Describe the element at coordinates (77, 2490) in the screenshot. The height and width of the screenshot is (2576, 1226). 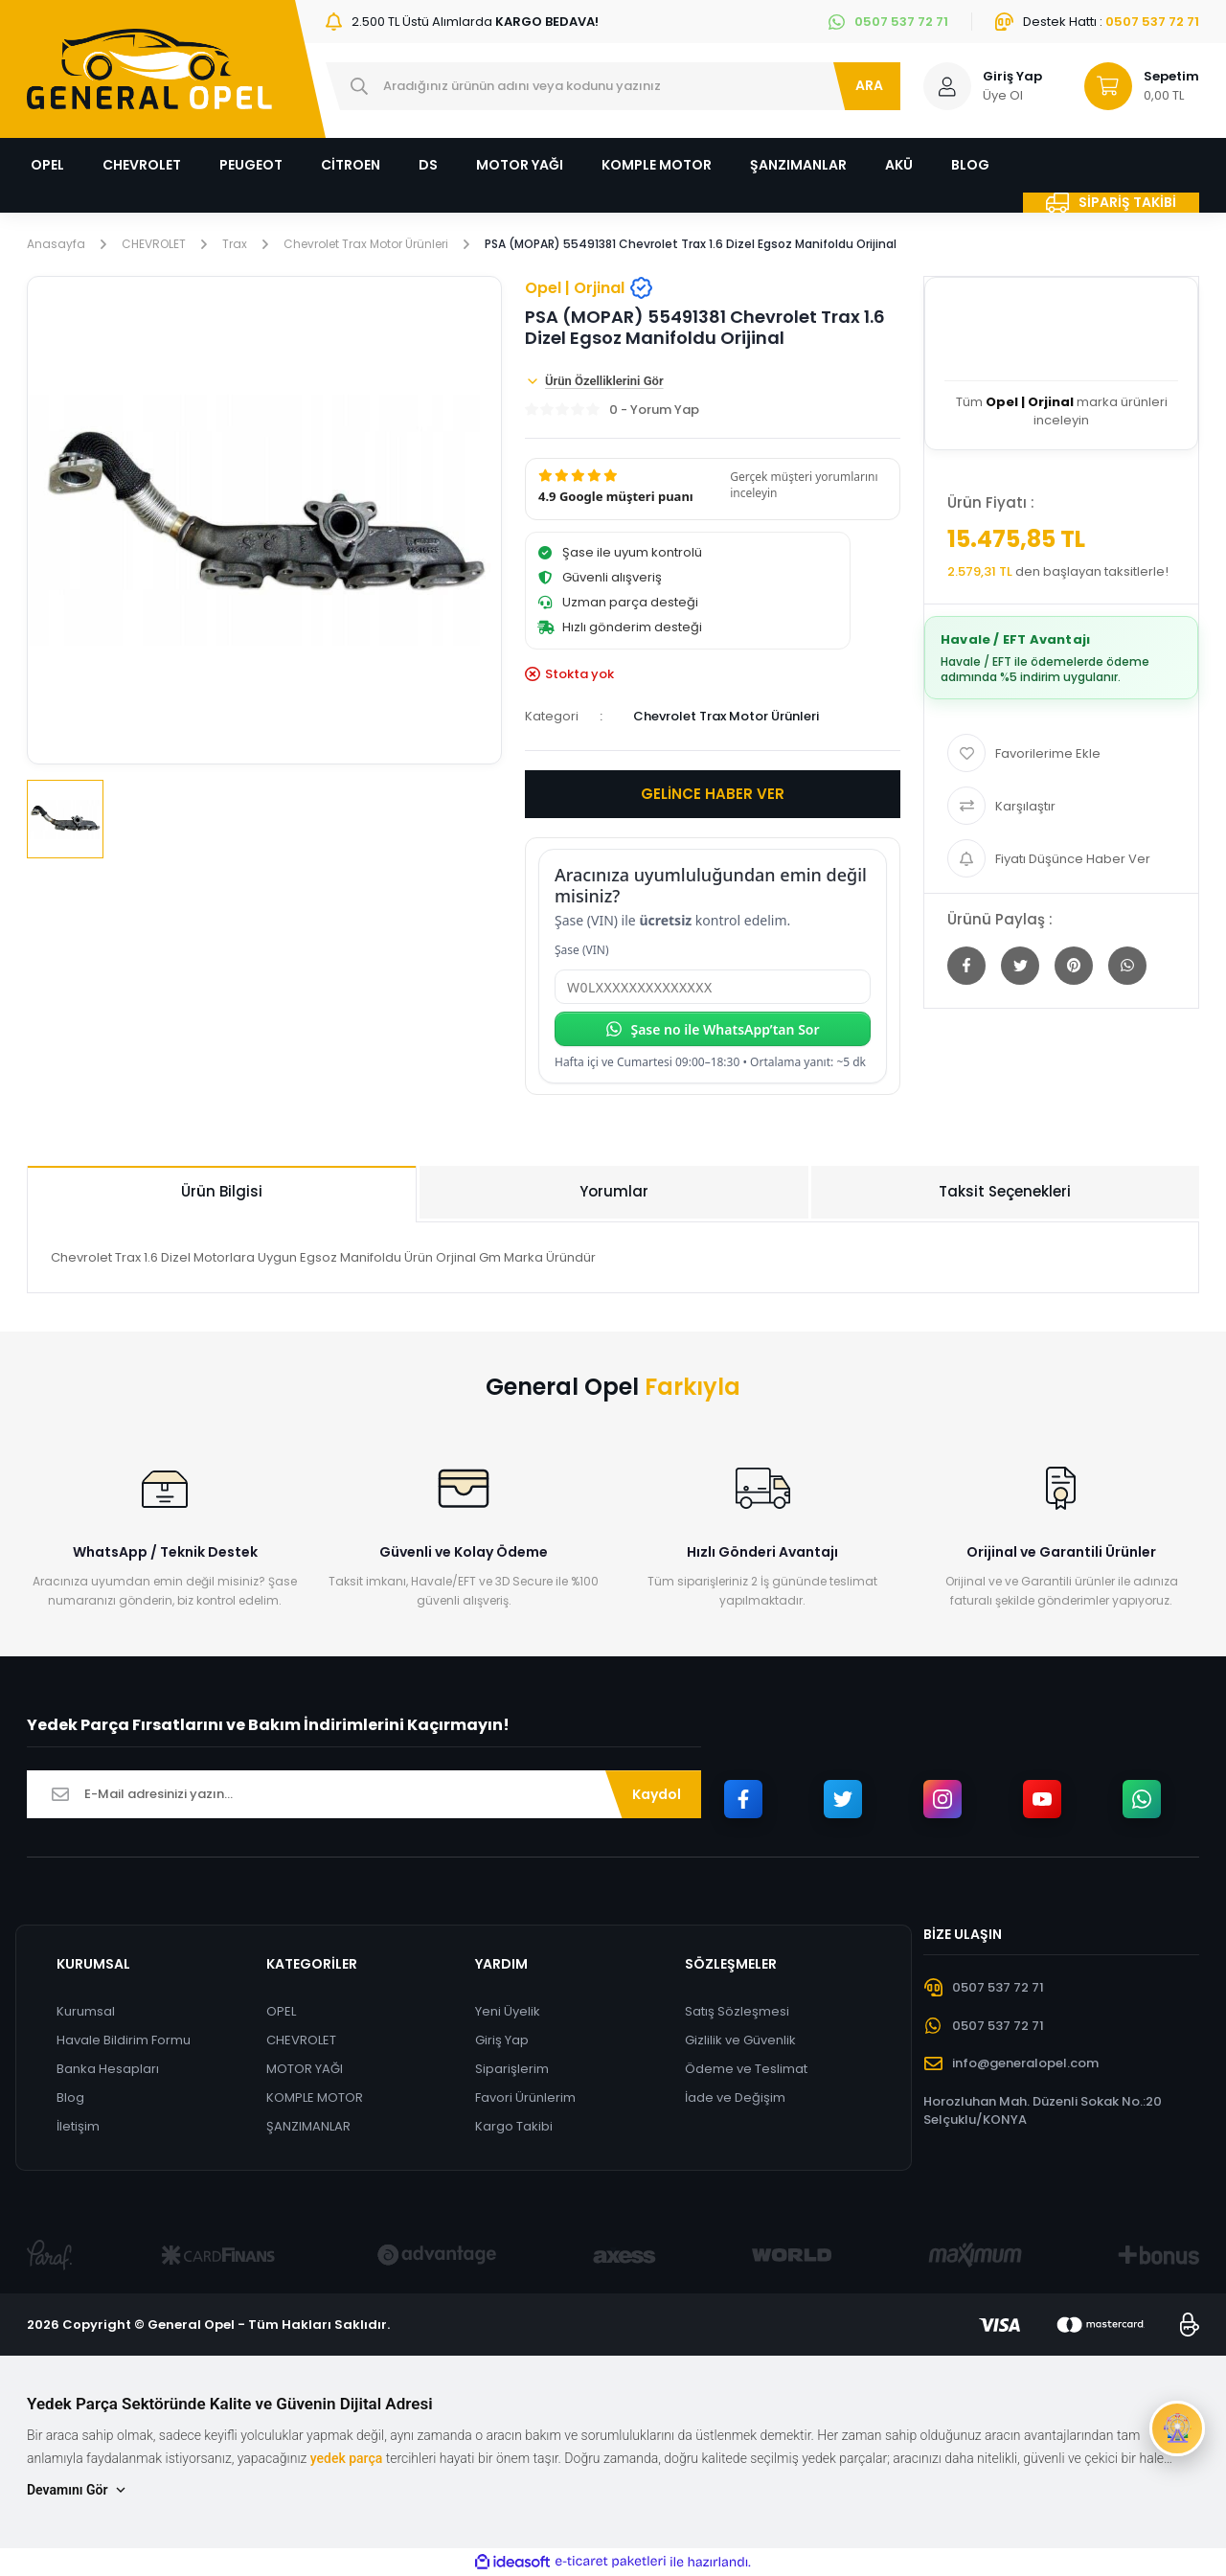
I see `Devamını Gör` at that location.